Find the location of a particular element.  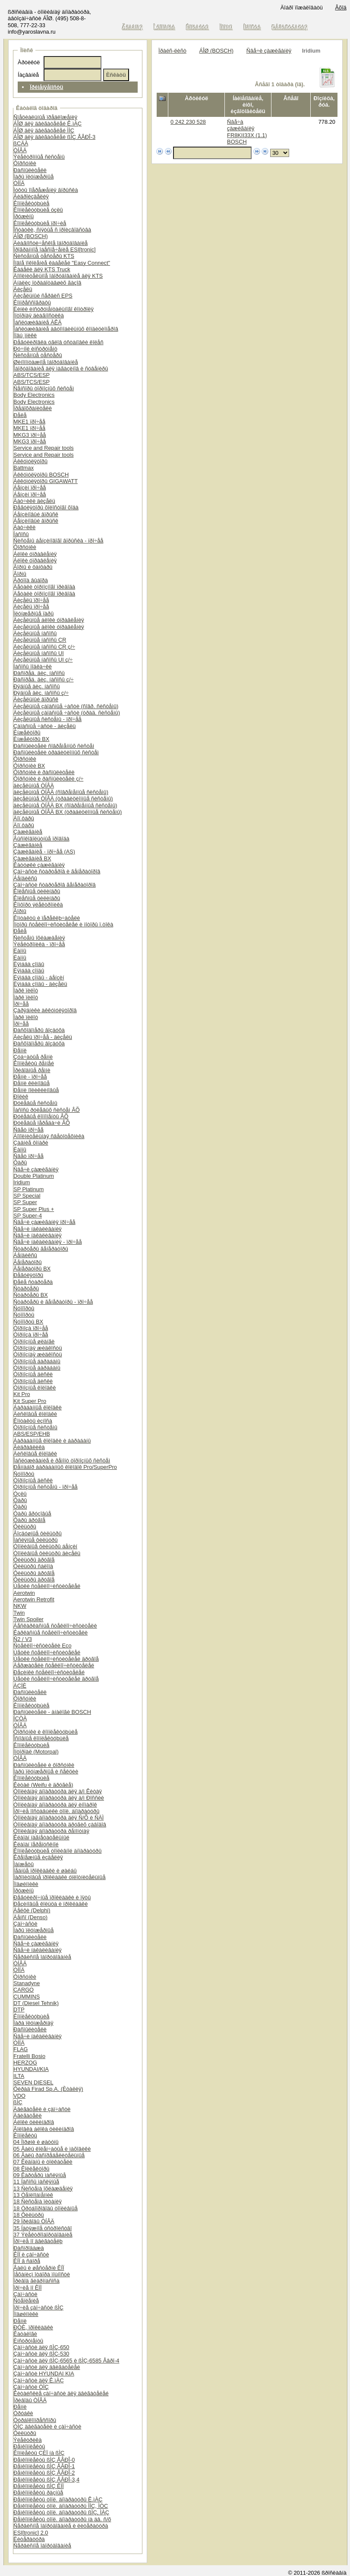

07 Êëàïàíû è òîëêàòåëè is located at coordinates (43, 2162).